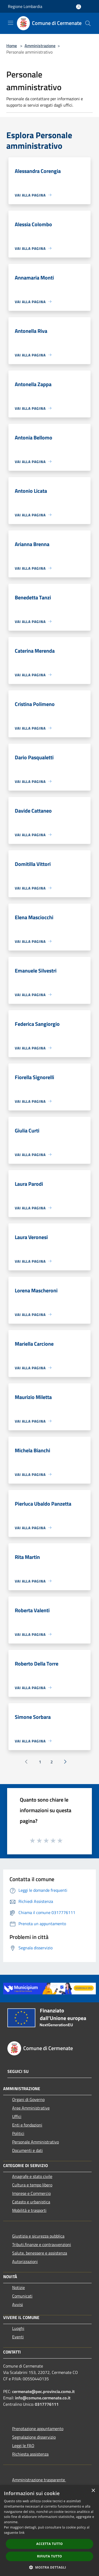 This screenshot has height=2576, width=99. What do you see at coordinates (32, 2176) in the screenshot?
I see `Anagrafe e stato civile` at bounding box center [32, 2176].